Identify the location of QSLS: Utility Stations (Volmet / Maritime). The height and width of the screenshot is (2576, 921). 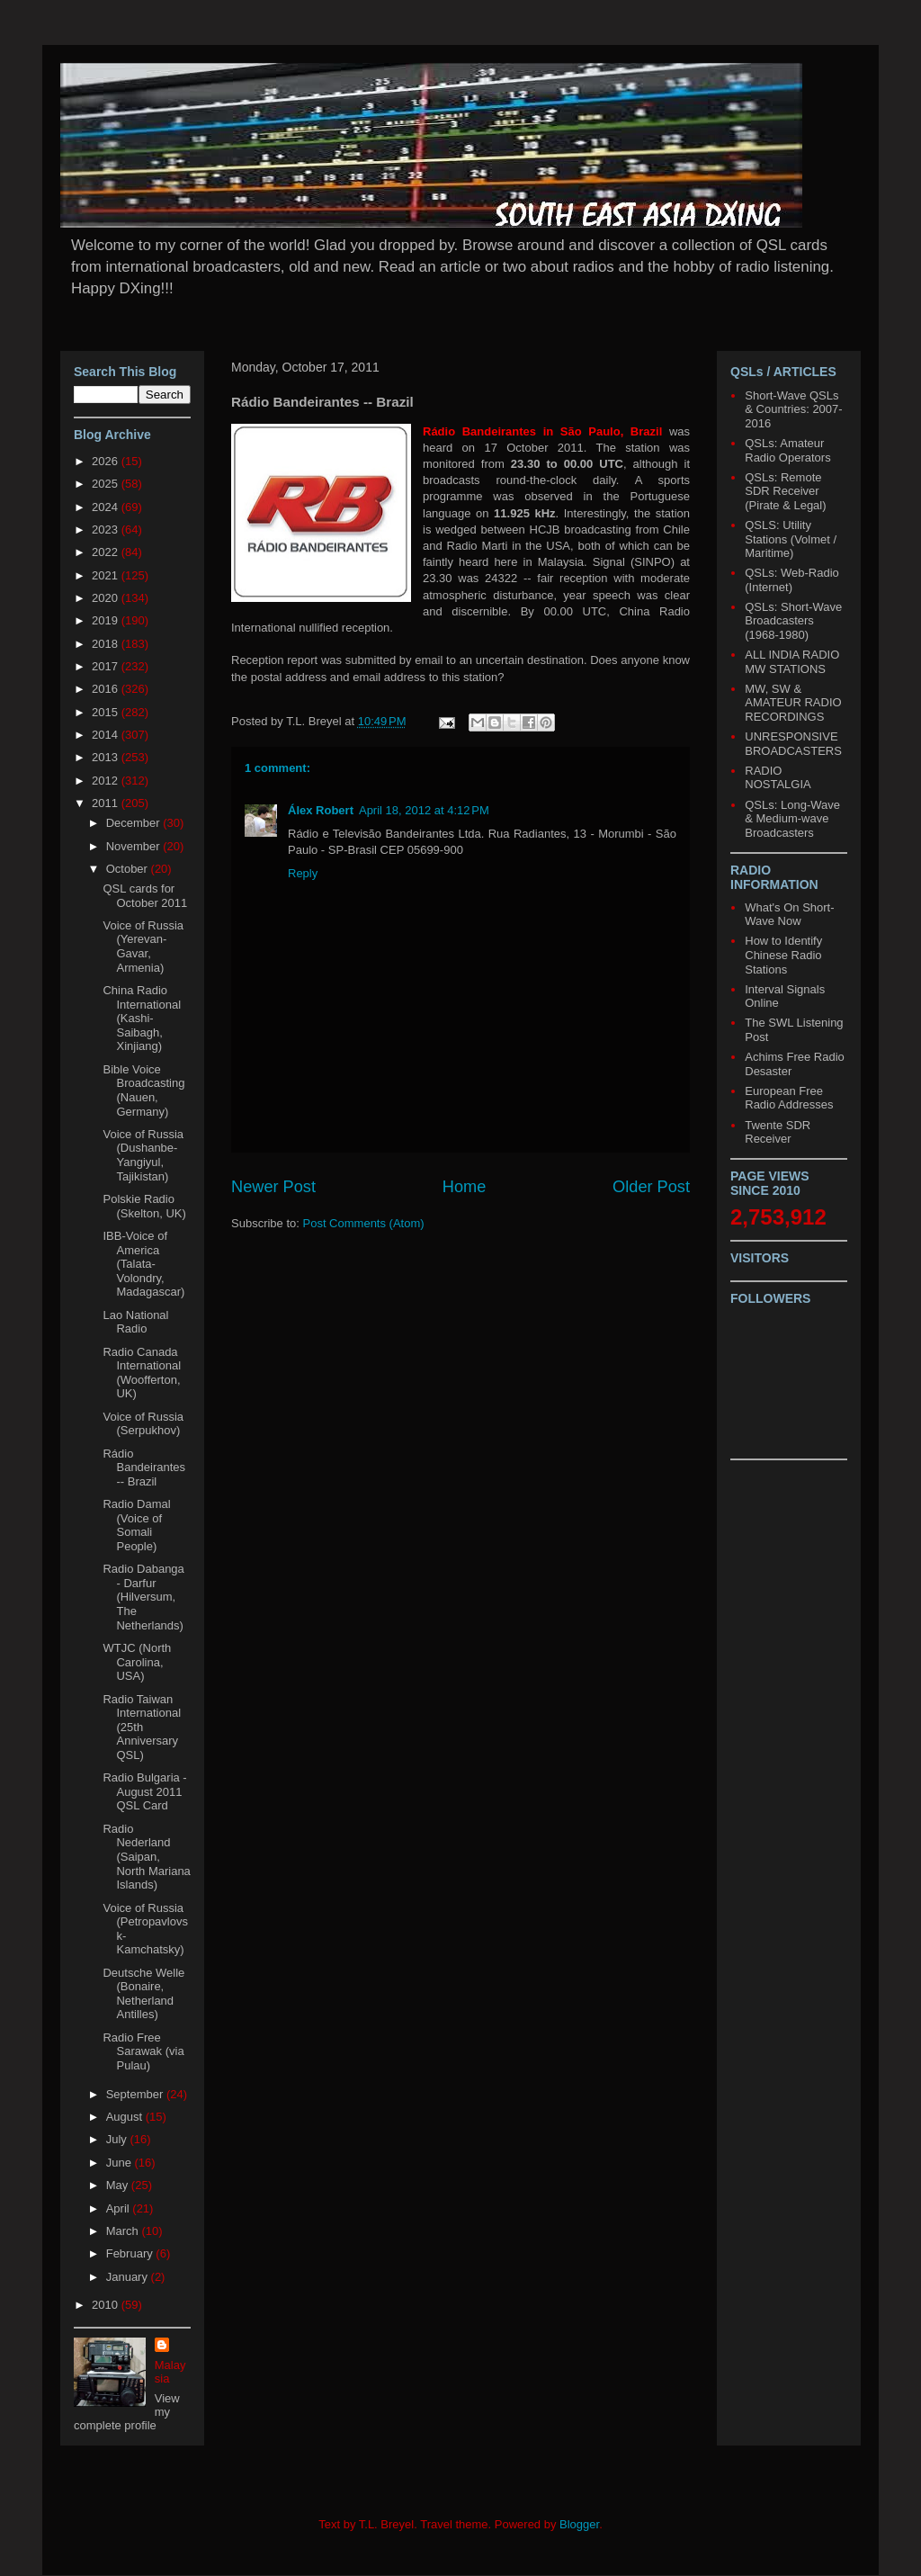
(790, 539).